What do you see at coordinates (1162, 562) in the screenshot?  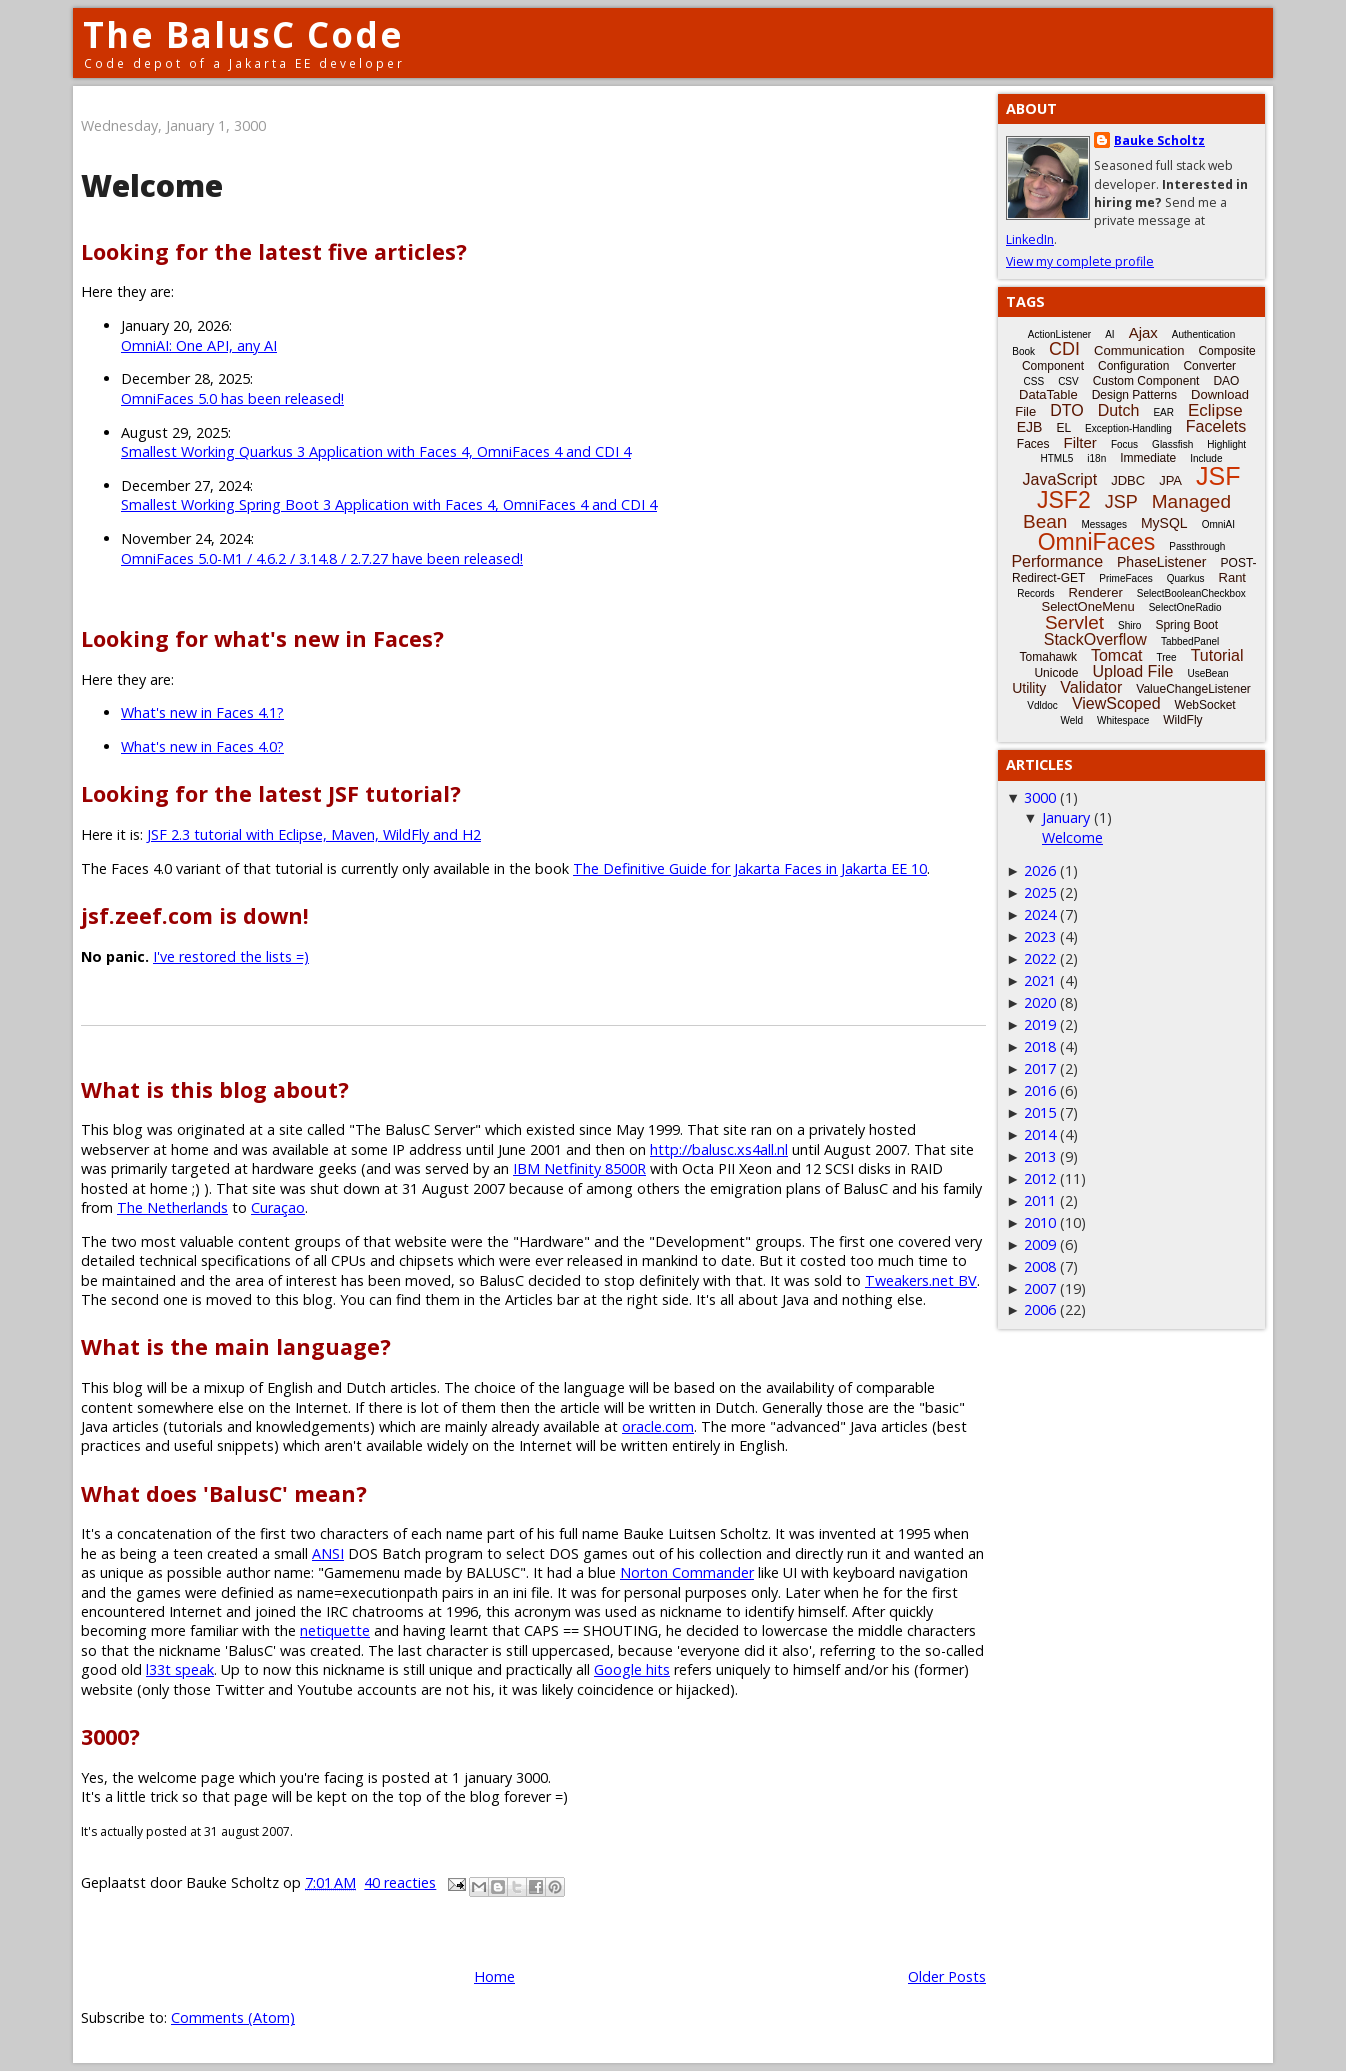 I see `PhaseListener` at bounding box center [1162, 562].